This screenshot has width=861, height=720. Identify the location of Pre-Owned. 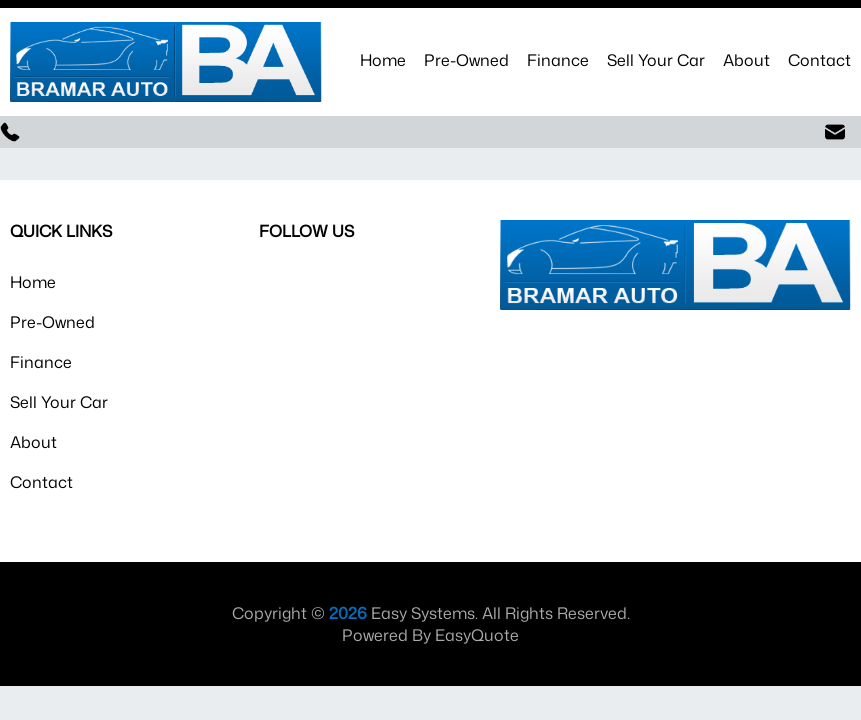
(466, 60).